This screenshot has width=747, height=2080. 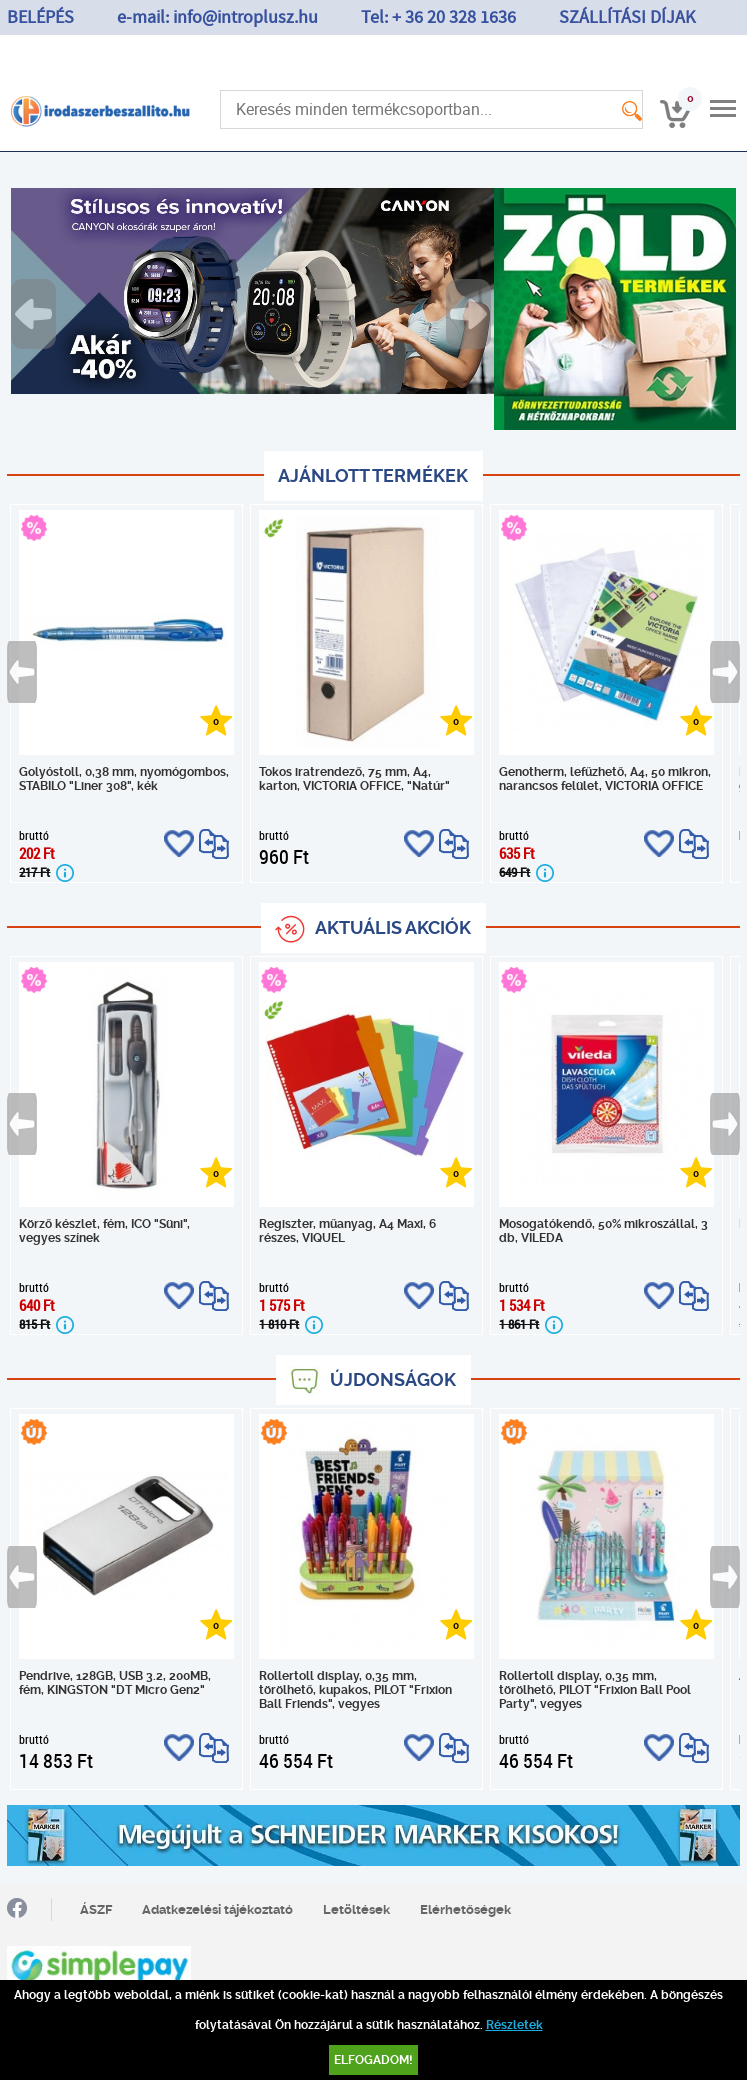 I want to click on Rollertoll display, 0,35 mm, törölhető, kupakos, PILOT "Frixion Ball Friends", vegyes, so click(x=355, y=1690).